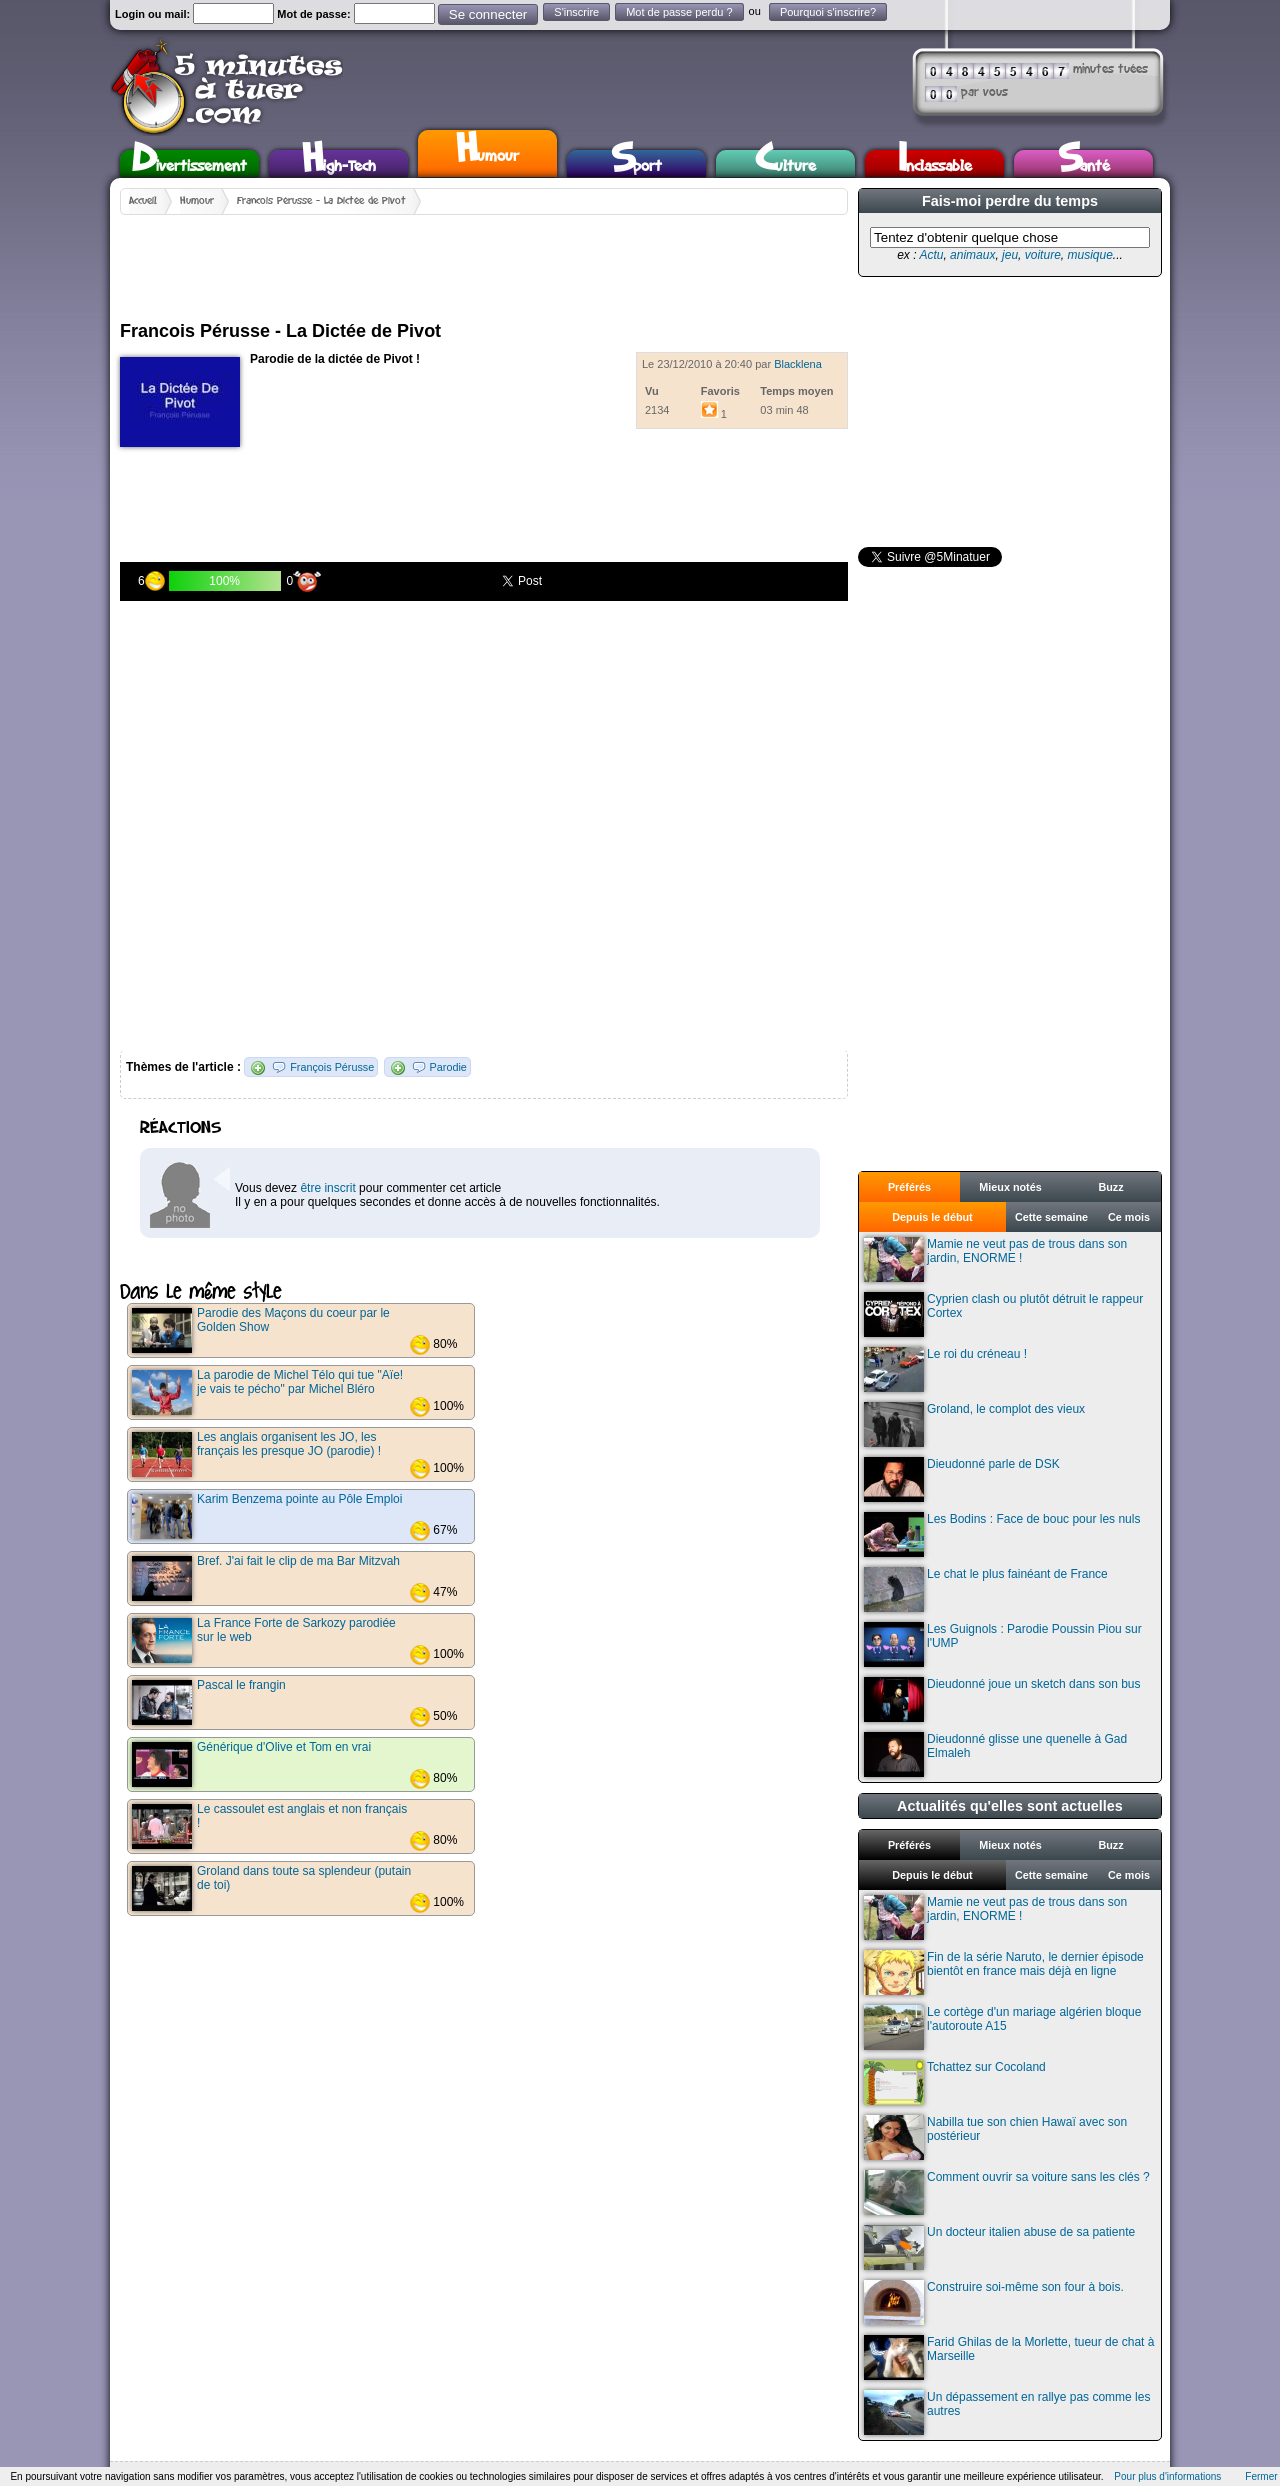 The image size is (1280, 2486). I want to click on Culture, so click(785, 163).